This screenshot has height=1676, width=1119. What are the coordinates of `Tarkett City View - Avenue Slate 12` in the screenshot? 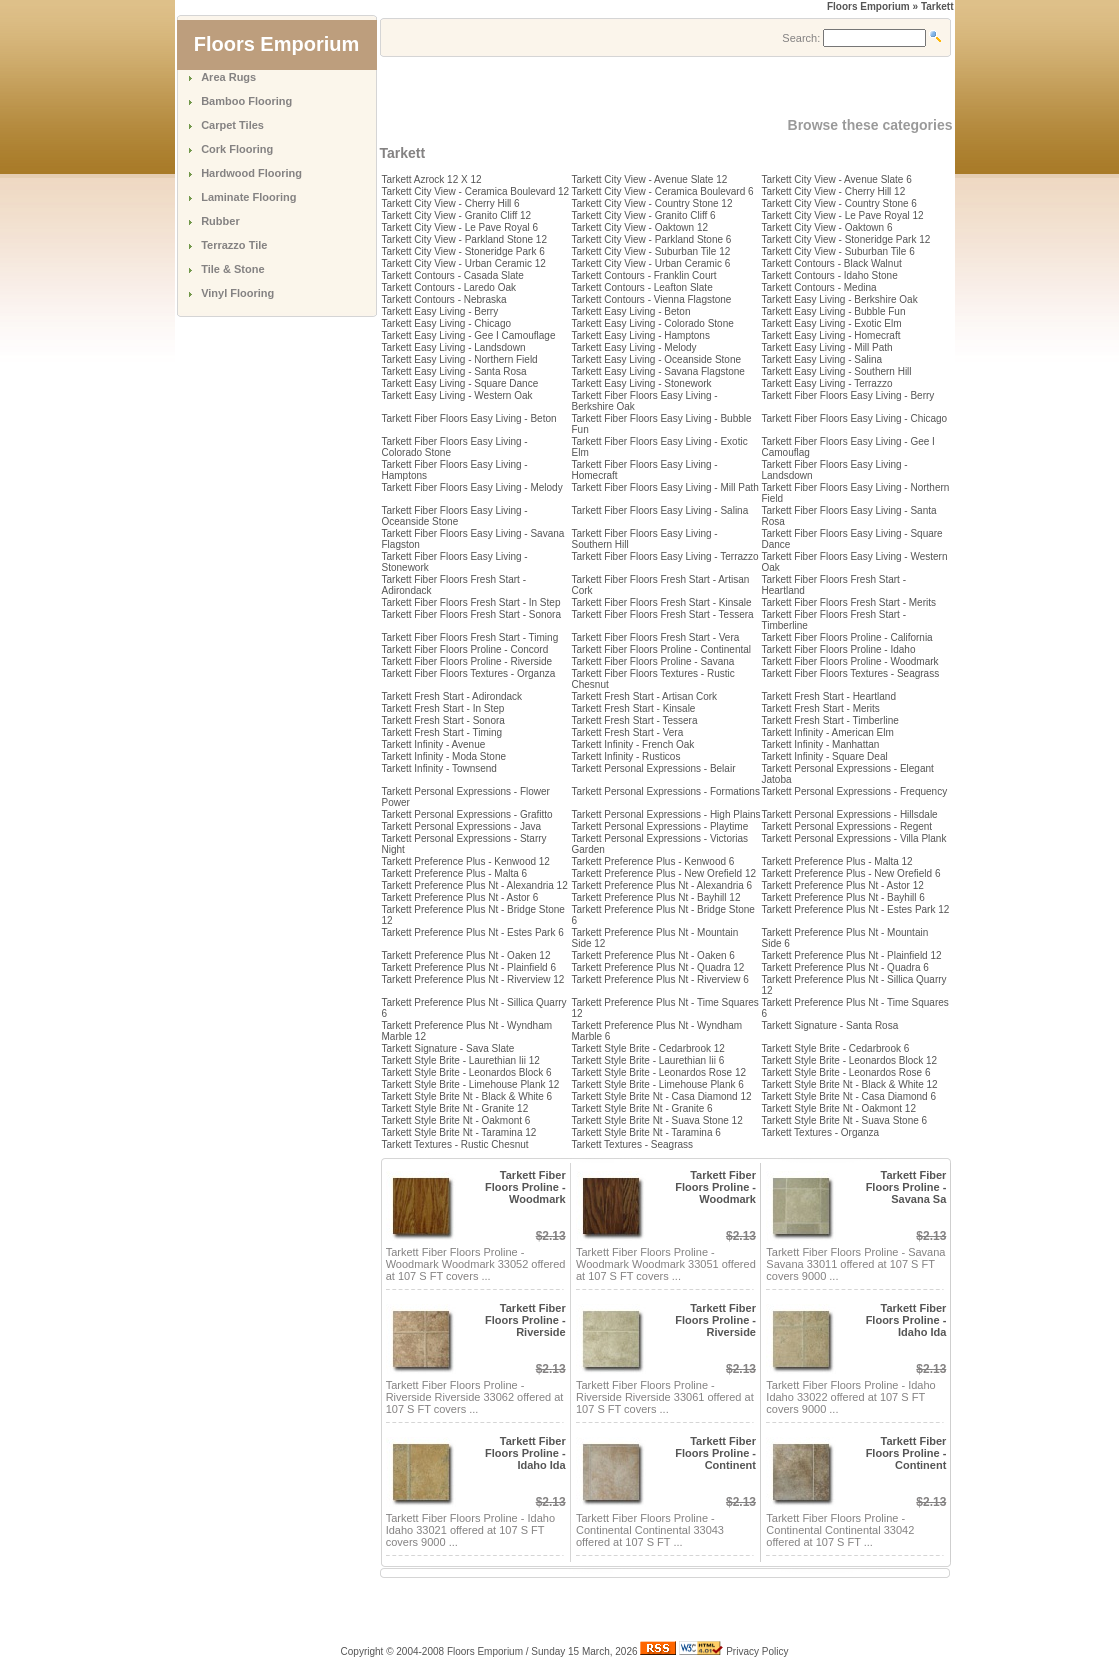 It's located at (650, 179).